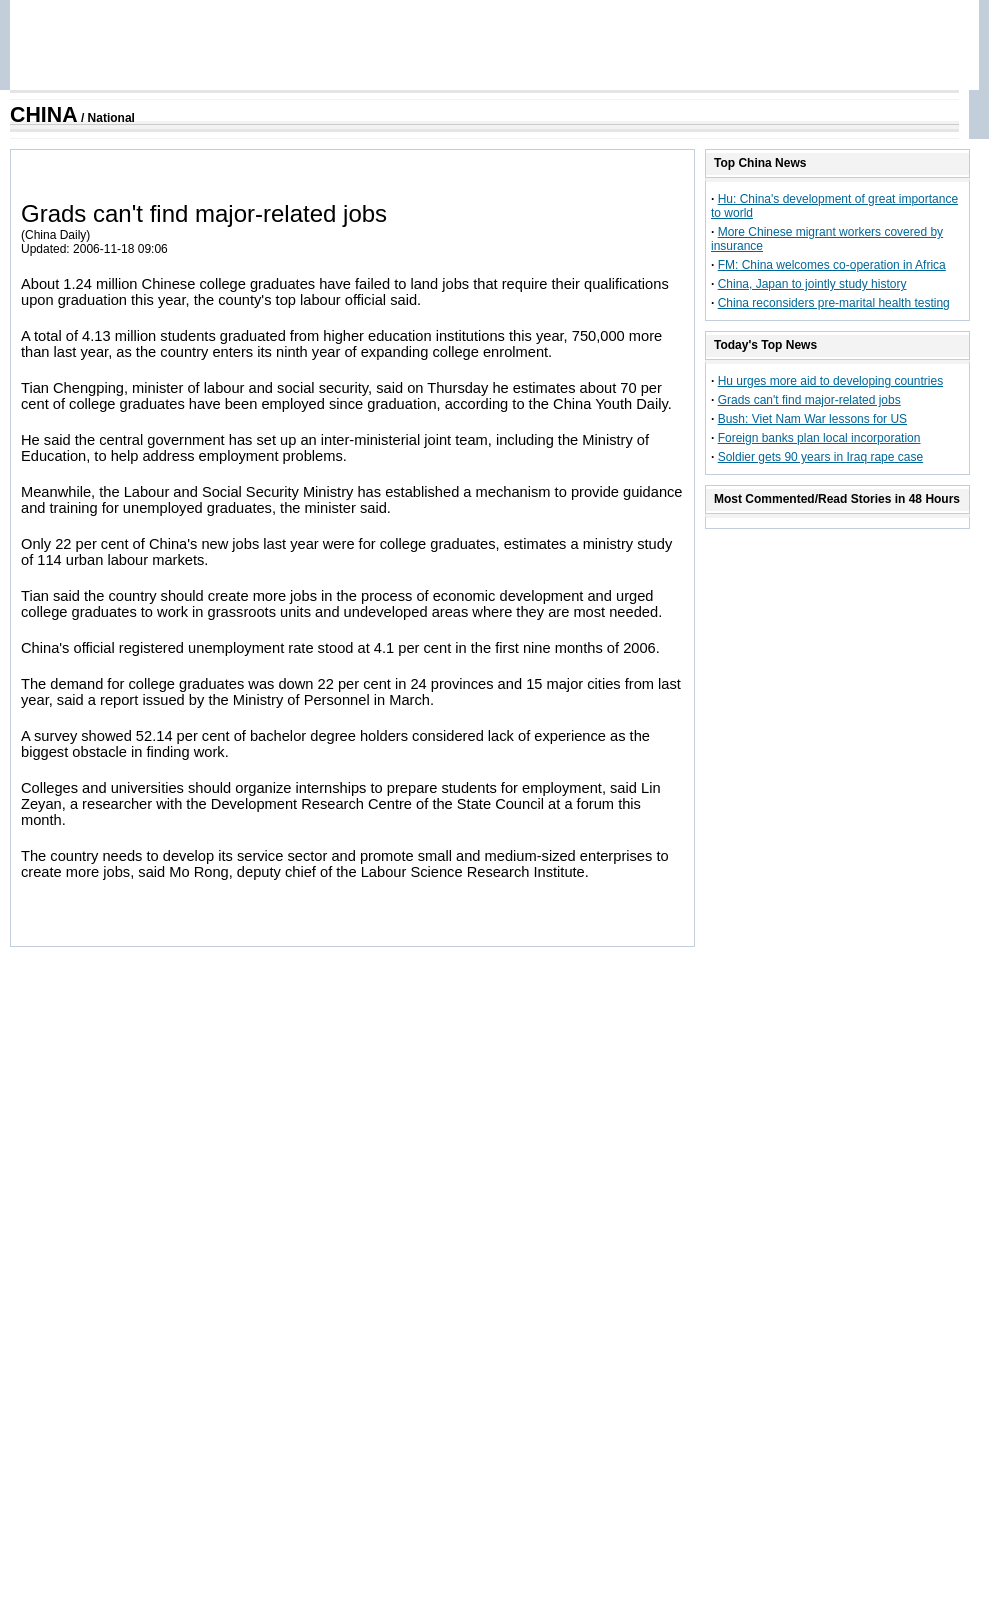 The width and height of the screenshot is (989, 1609). I want to click on China, Japan to jointly study history, so click(812, 284).